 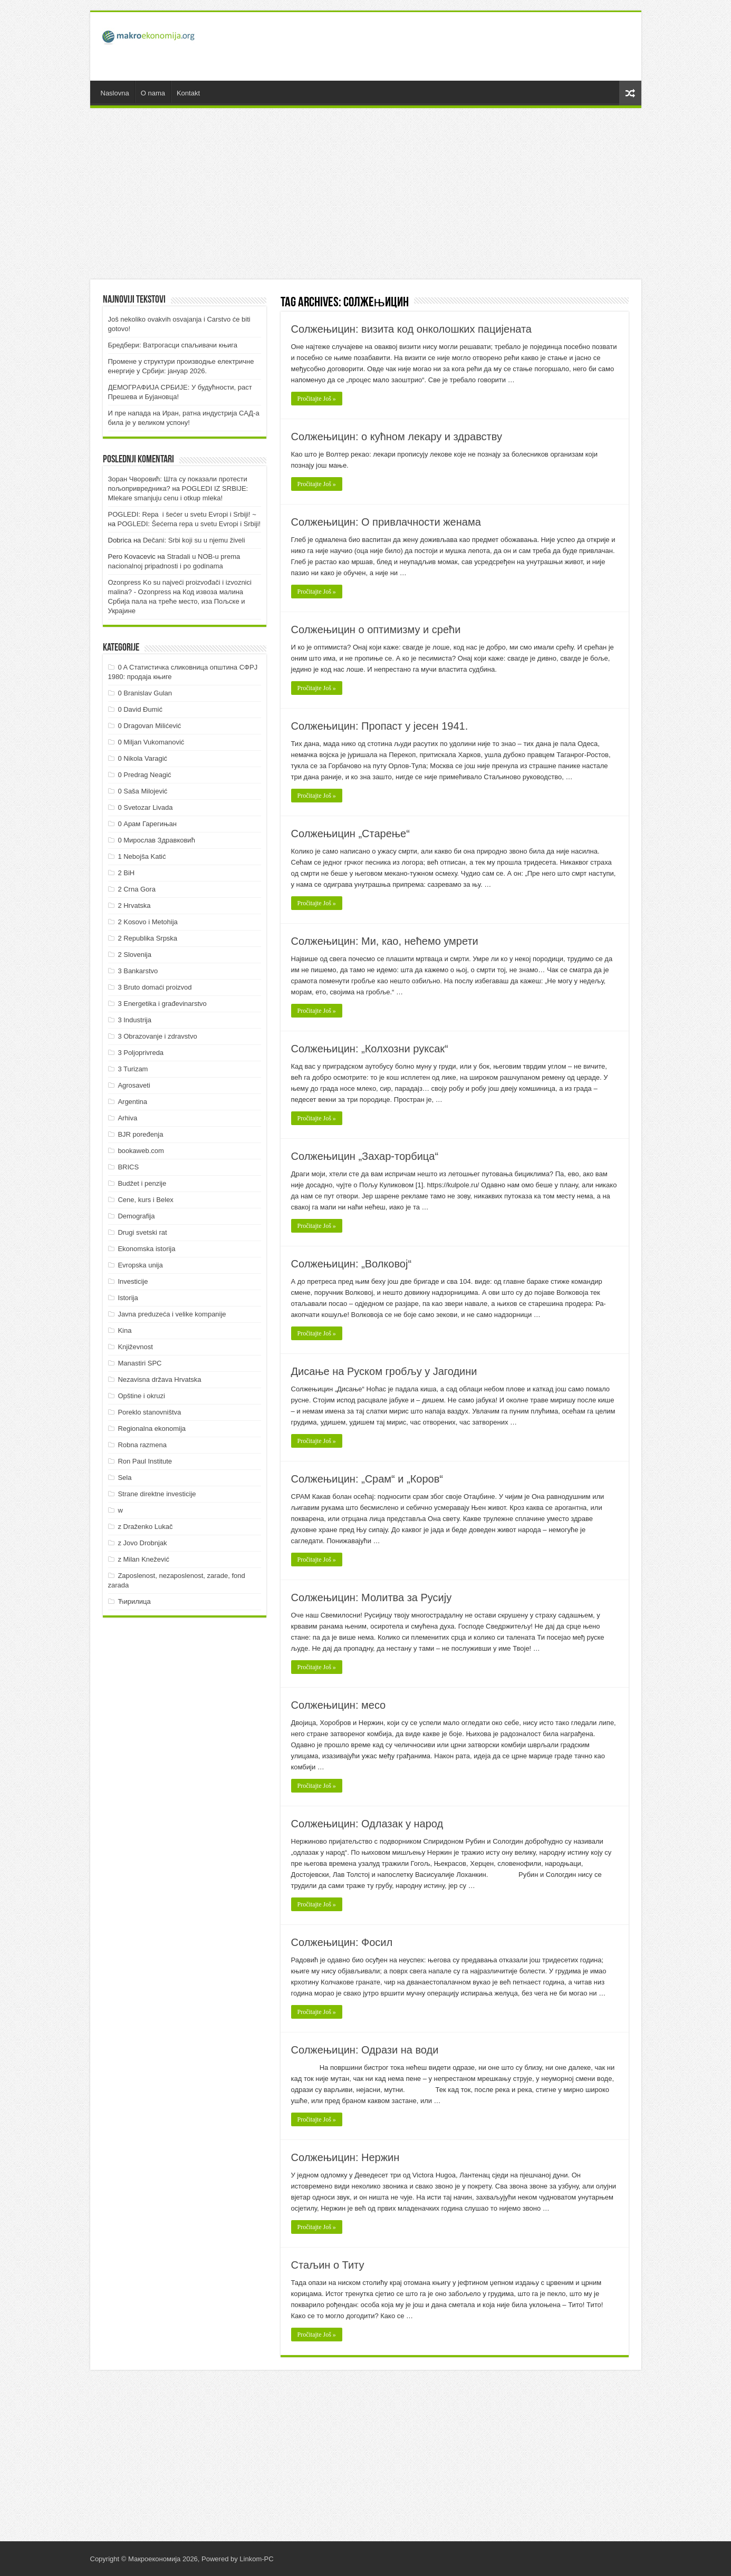 I want to click on Солжењицин о оптимизму и срећи, so click(x=376, y=629).